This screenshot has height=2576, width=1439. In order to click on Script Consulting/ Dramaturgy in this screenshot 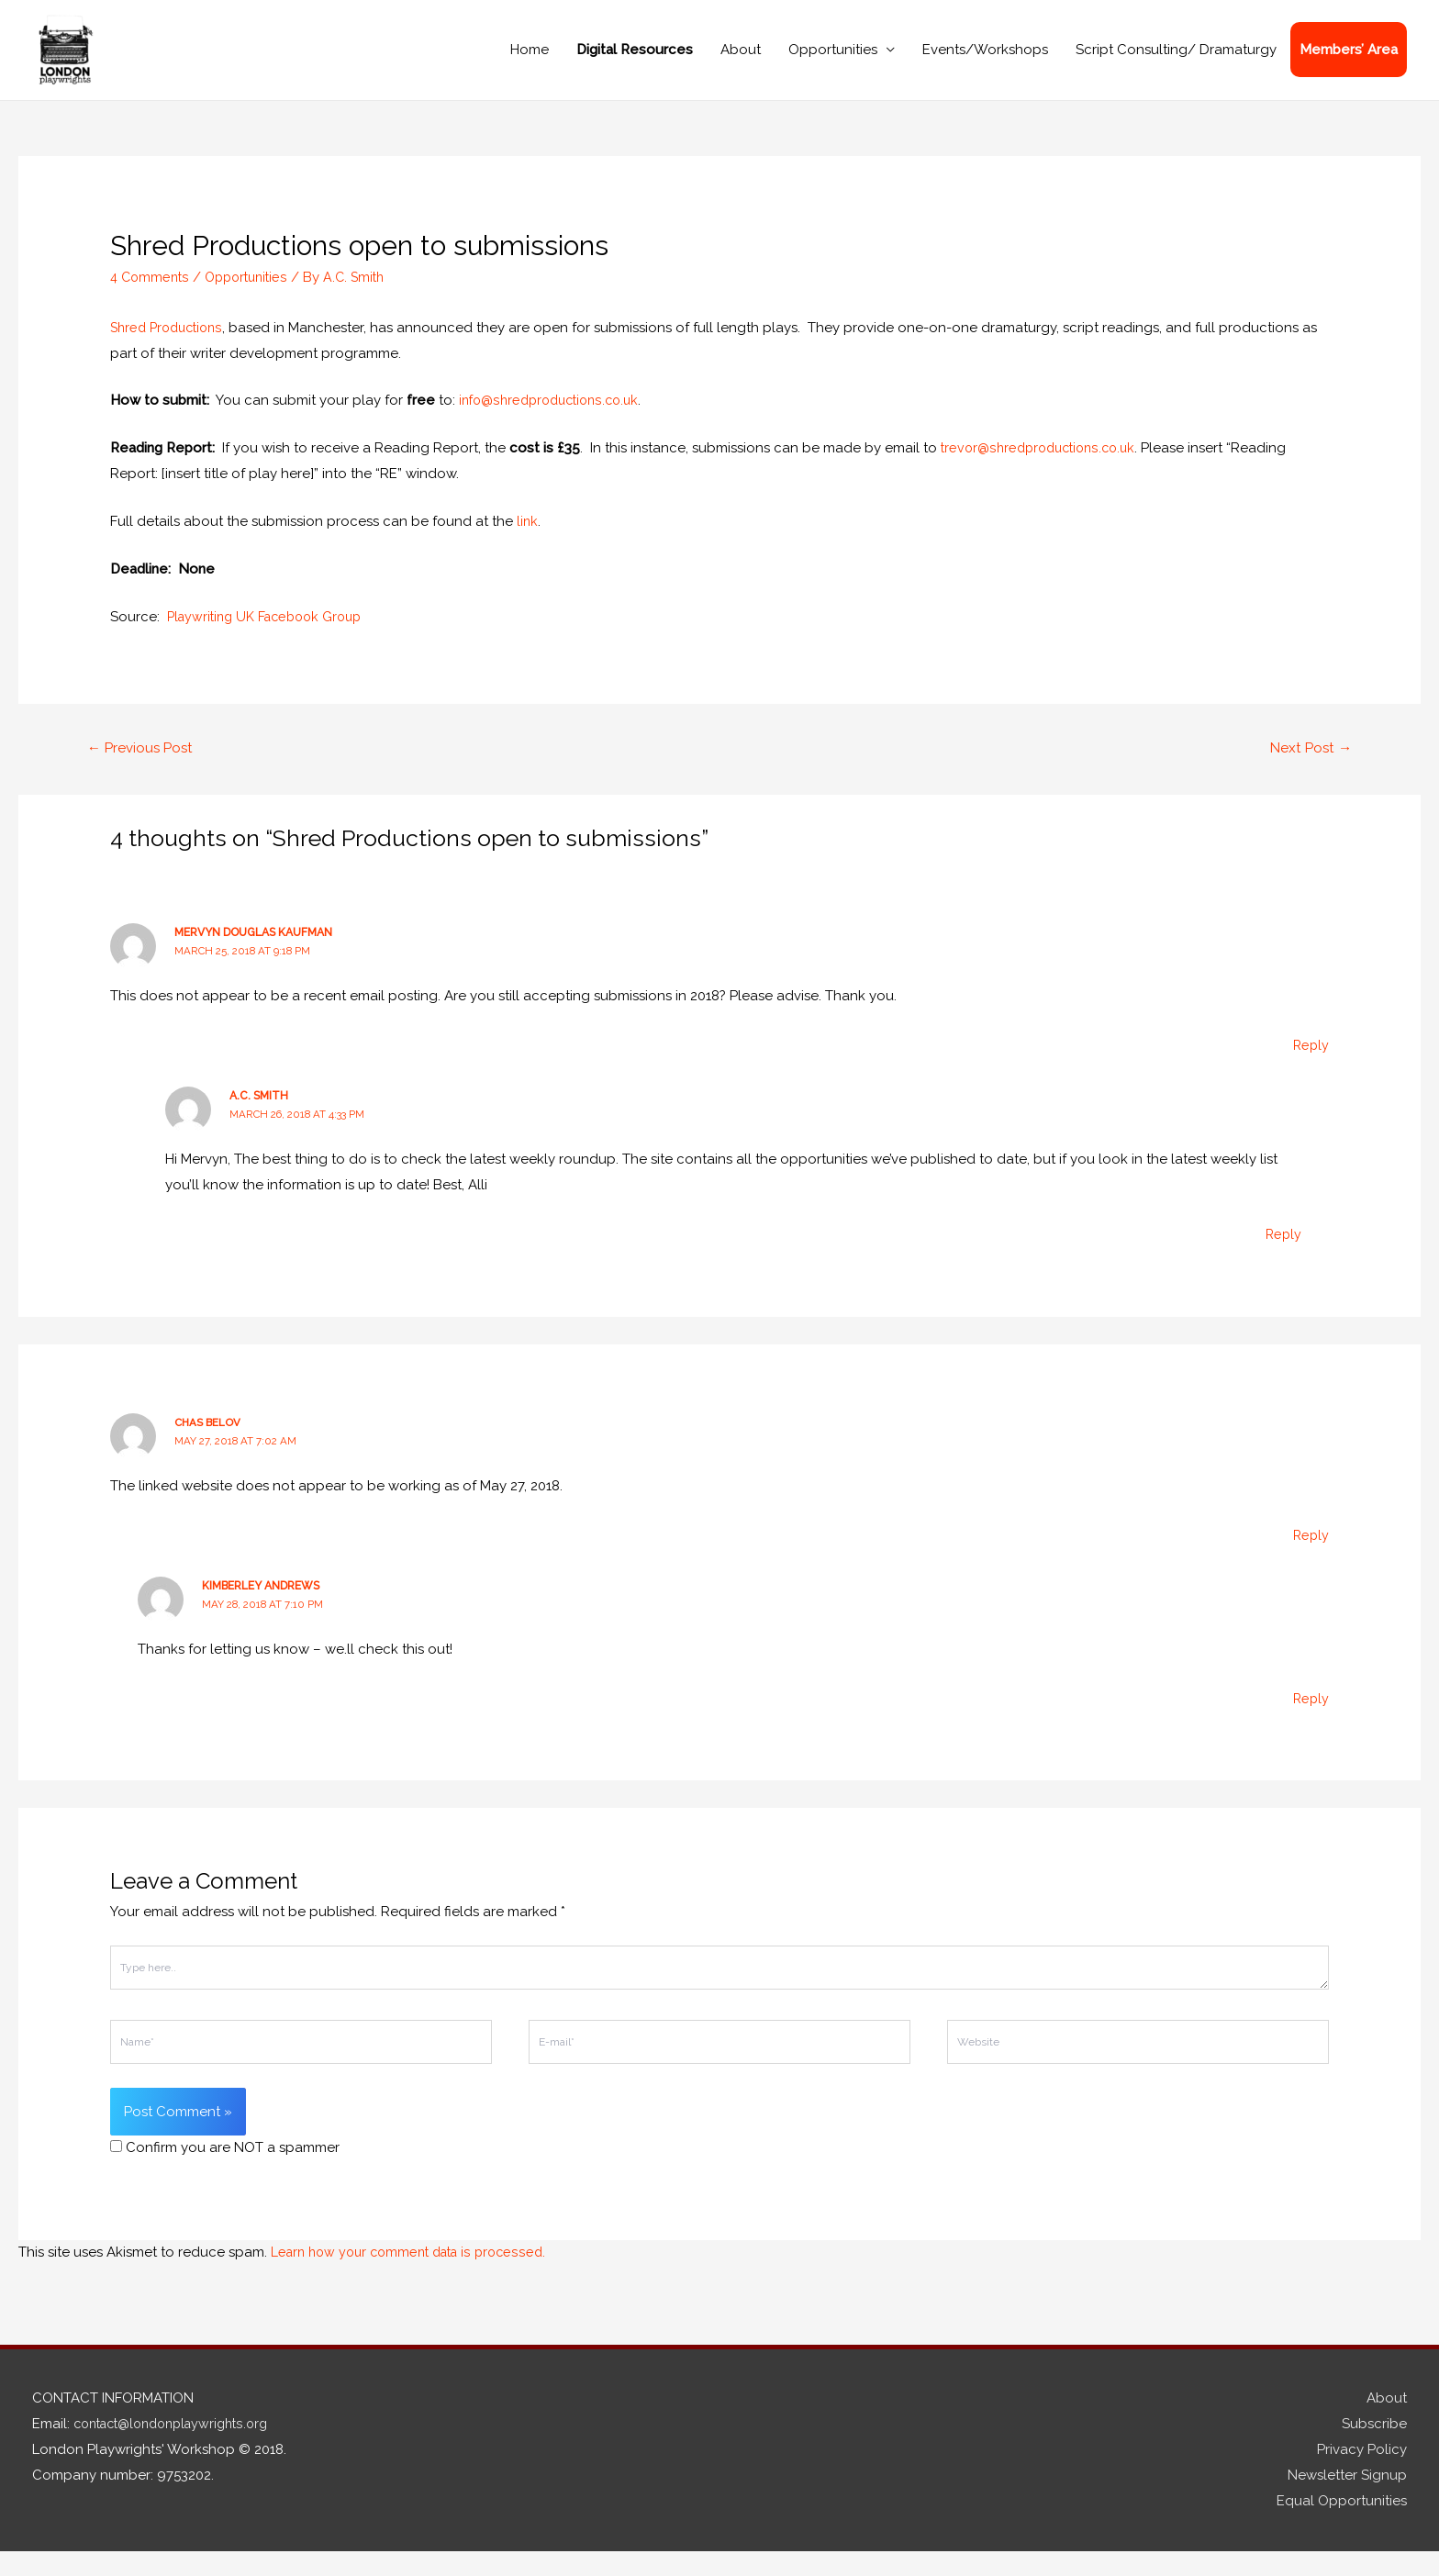, I will do `click(1176, 61)`.